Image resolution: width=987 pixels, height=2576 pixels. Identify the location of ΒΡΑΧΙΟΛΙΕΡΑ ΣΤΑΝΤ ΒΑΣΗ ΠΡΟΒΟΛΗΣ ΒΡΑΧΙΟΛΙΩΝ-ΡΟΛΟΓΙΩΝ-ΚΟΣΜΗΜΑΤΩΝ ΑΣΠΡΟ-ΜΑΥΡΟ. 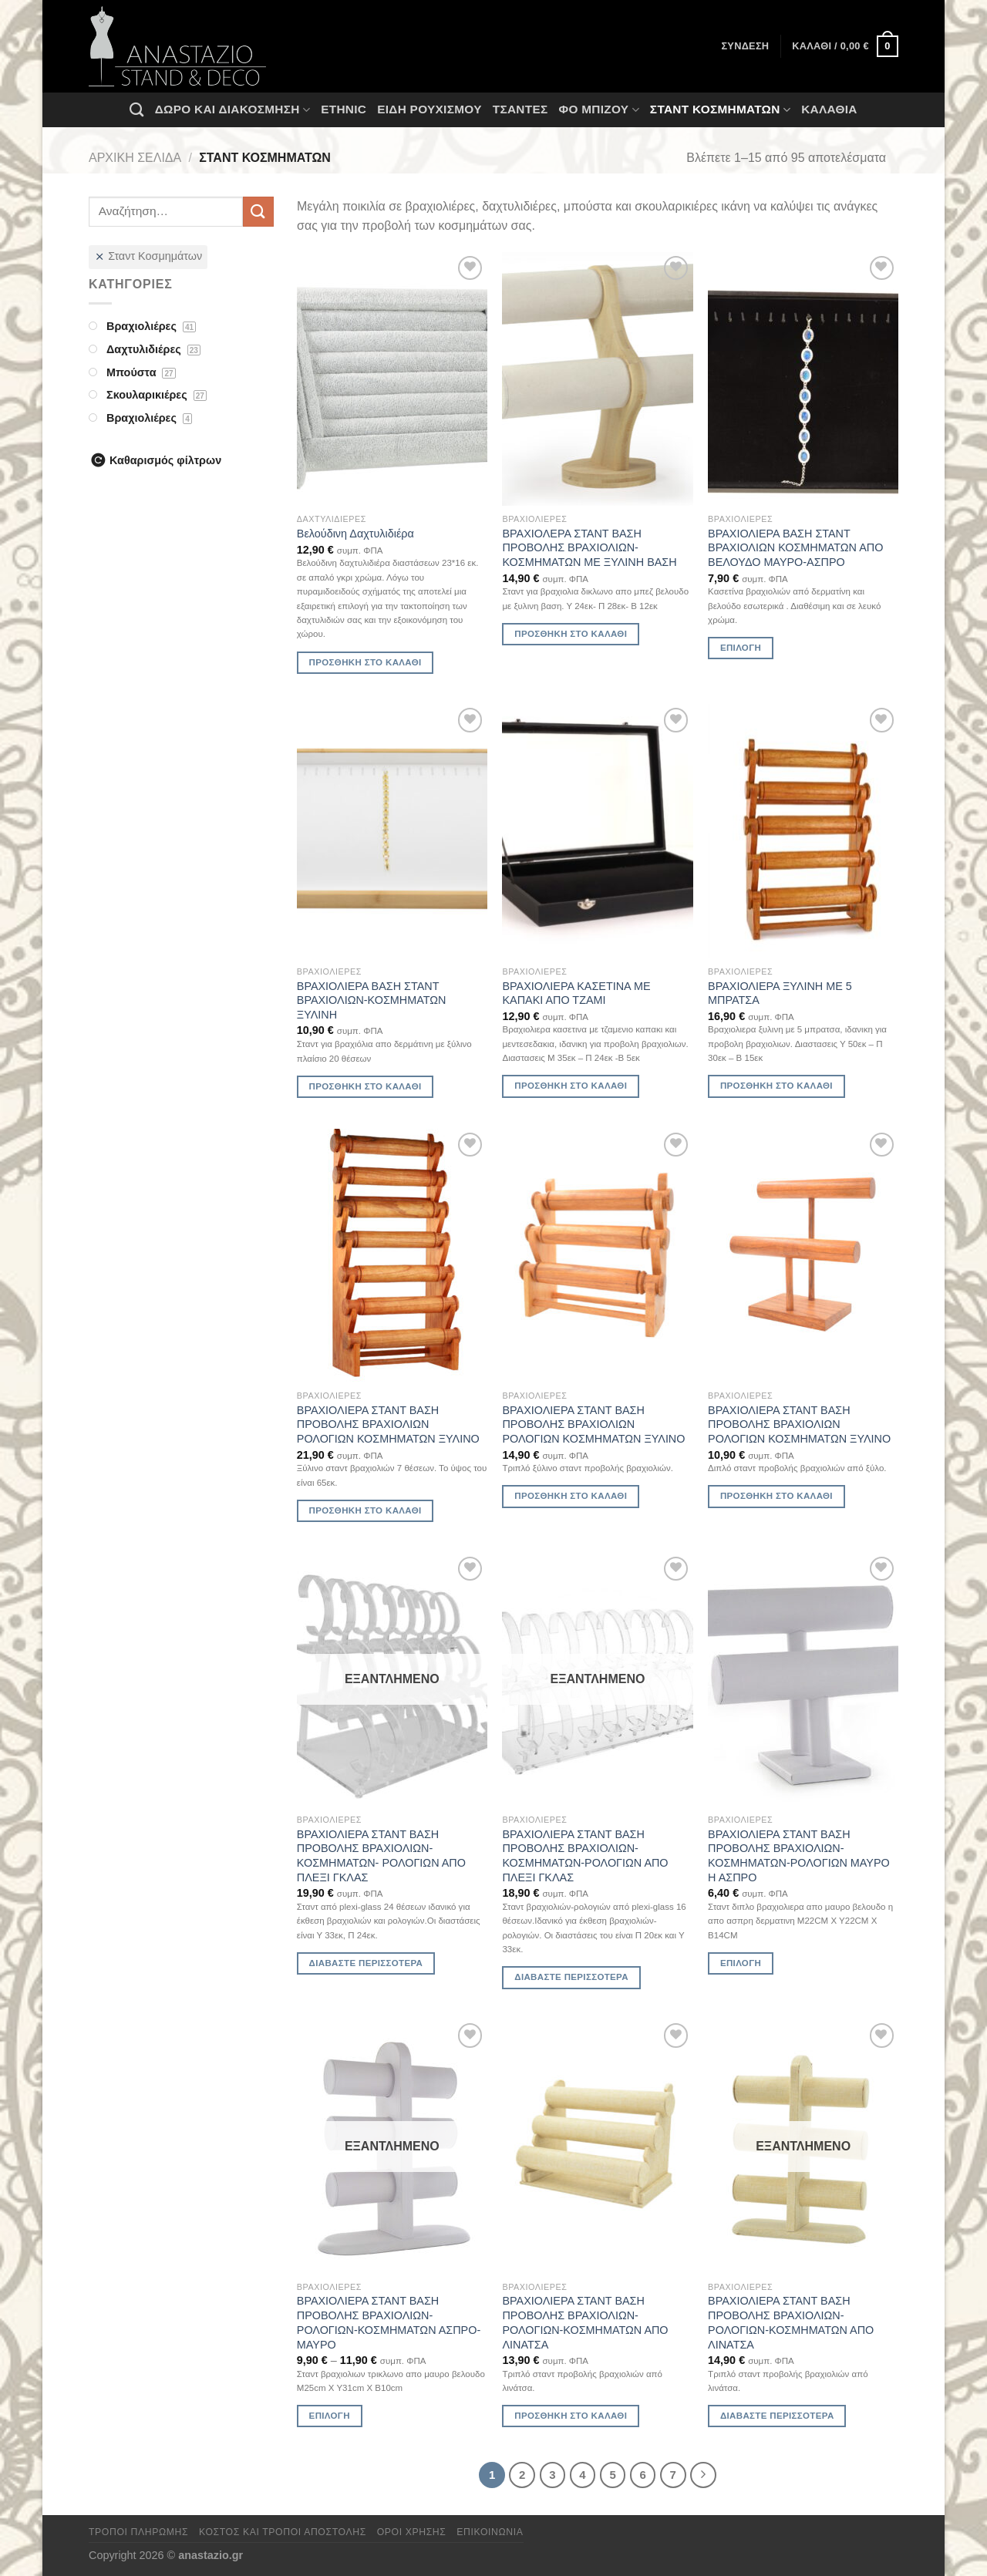
(388, 2322).